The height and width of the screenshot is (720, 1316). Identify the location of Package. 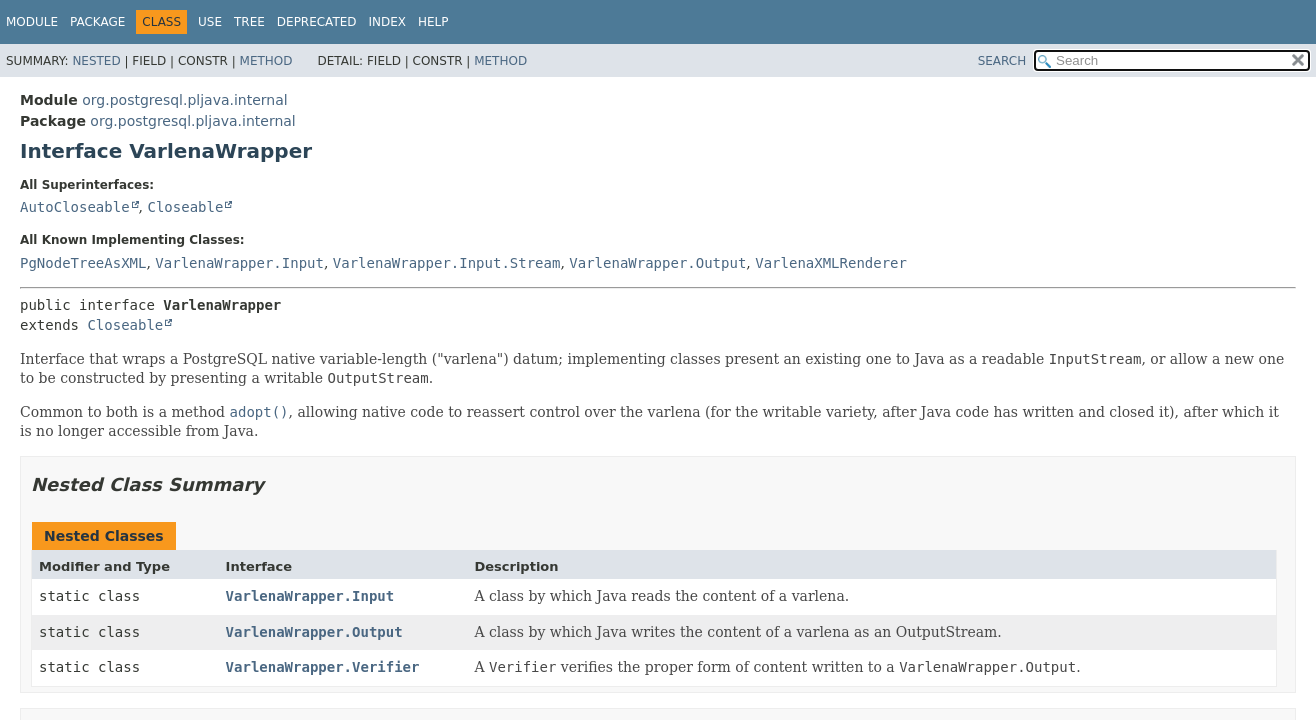
(97, 22).